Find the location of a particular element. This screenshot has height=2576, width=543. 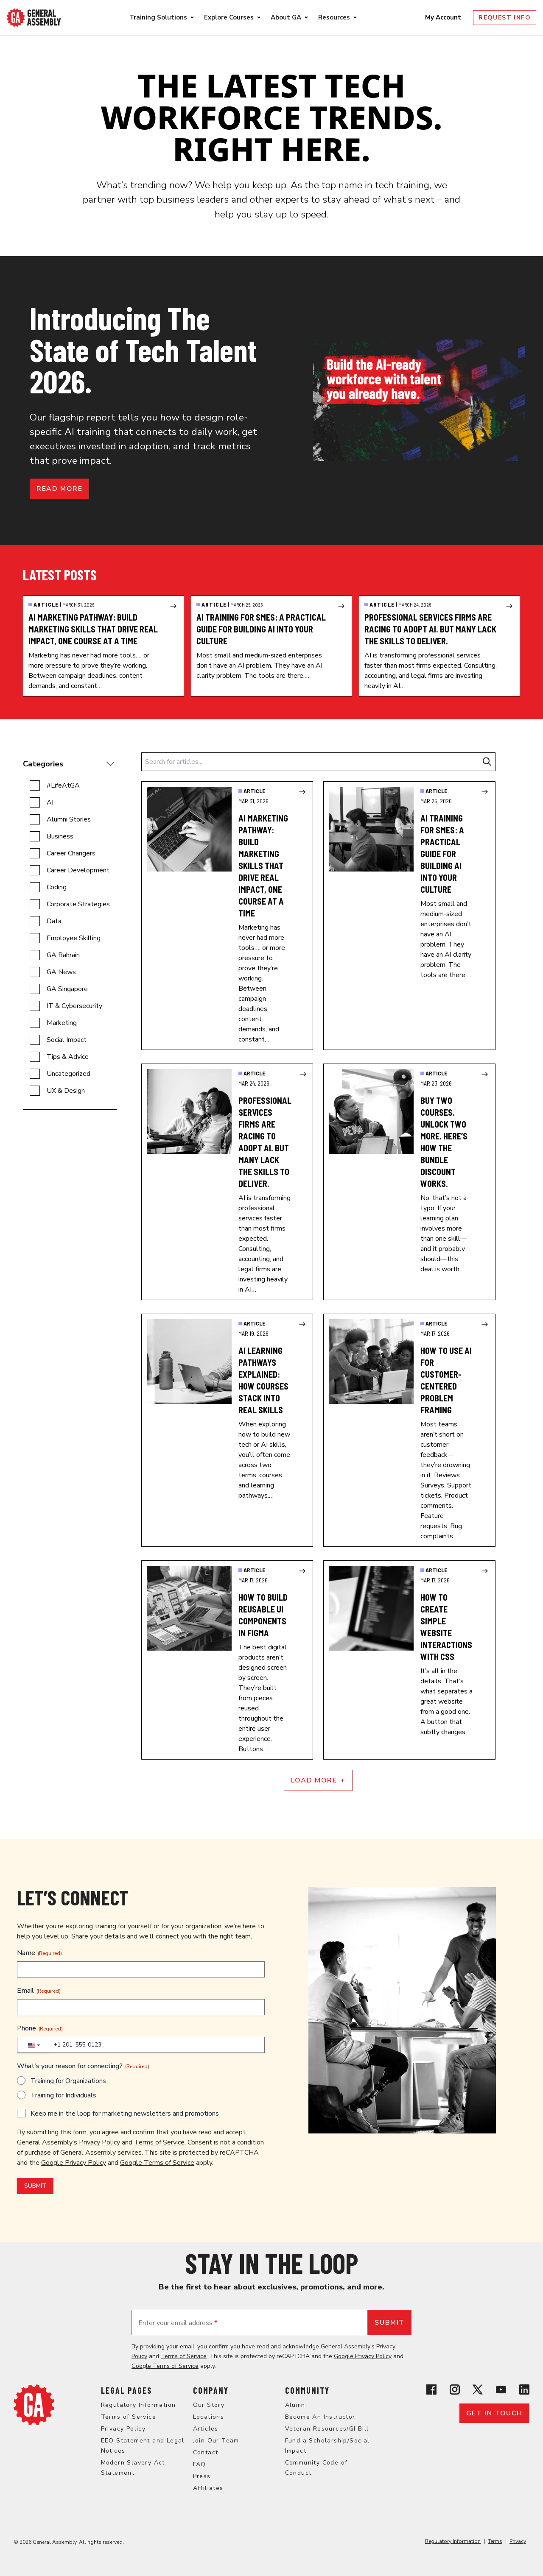

Community is located at coordinates (307, 2390).